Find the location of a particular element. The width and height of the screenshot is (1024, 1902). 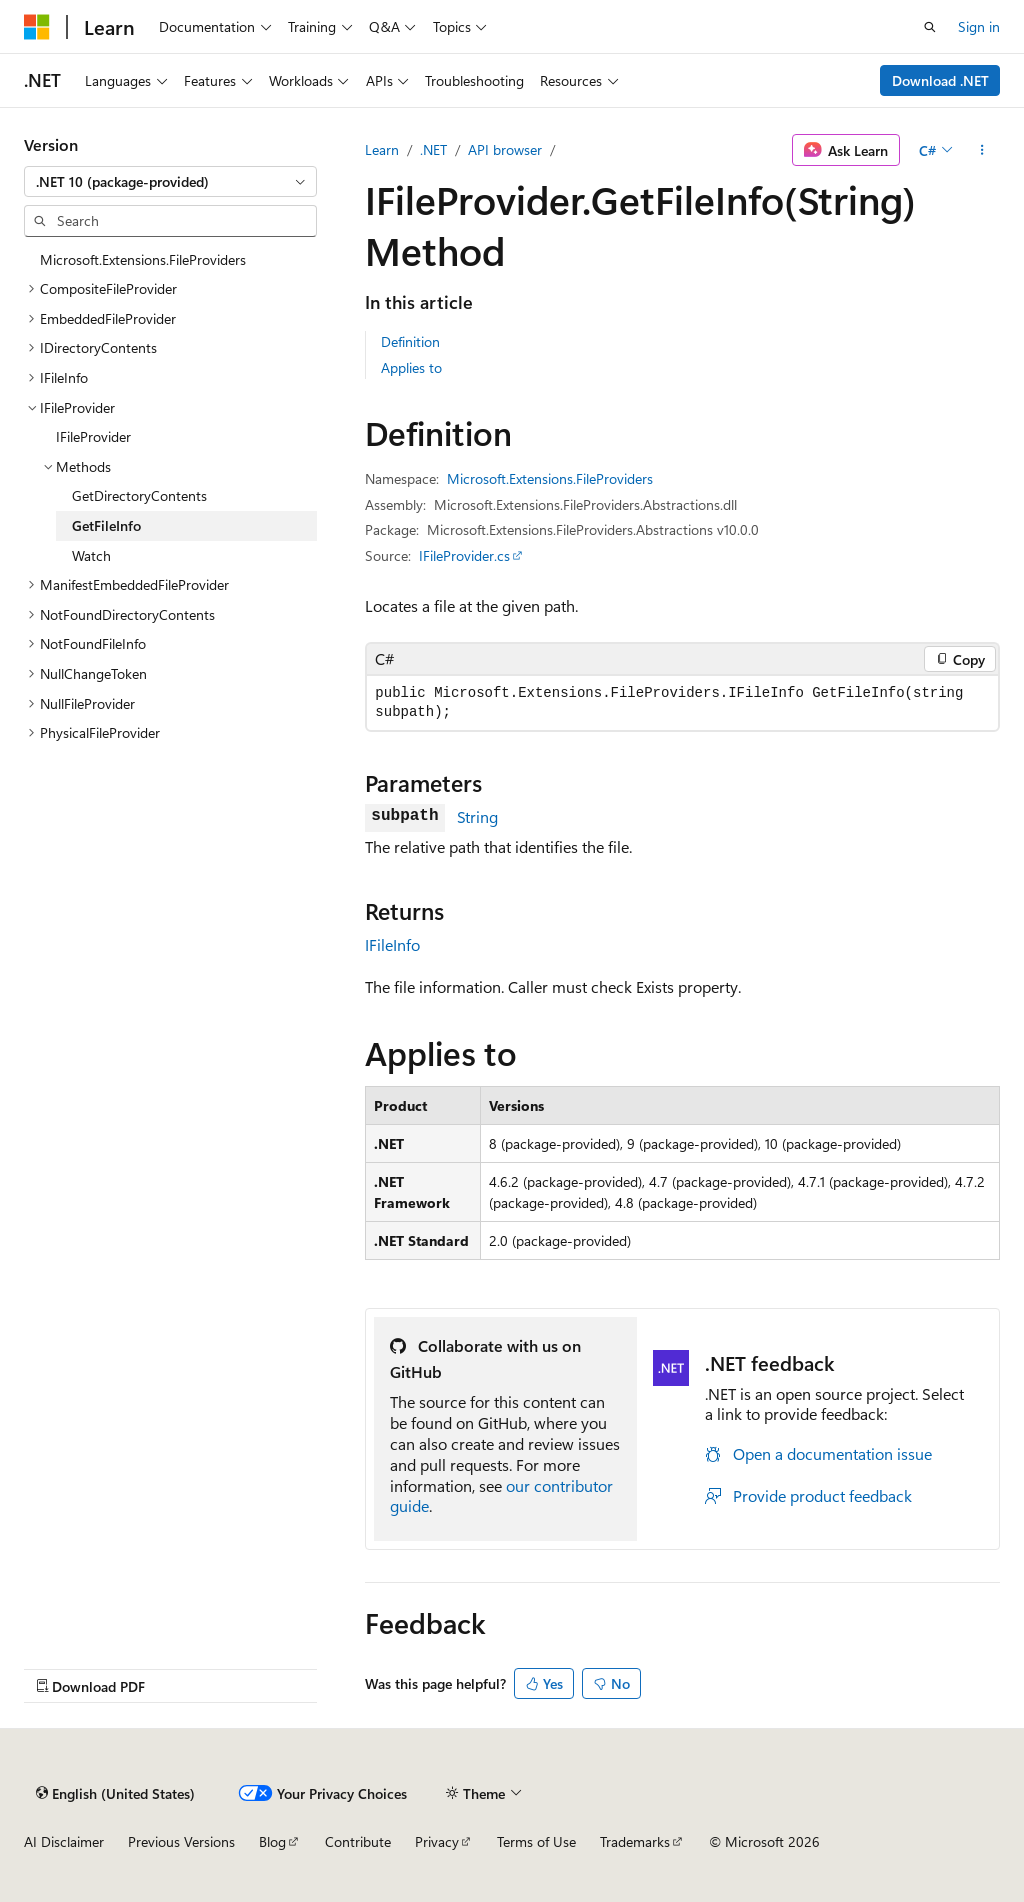

Download .NET is located at coordinates (940, 80).